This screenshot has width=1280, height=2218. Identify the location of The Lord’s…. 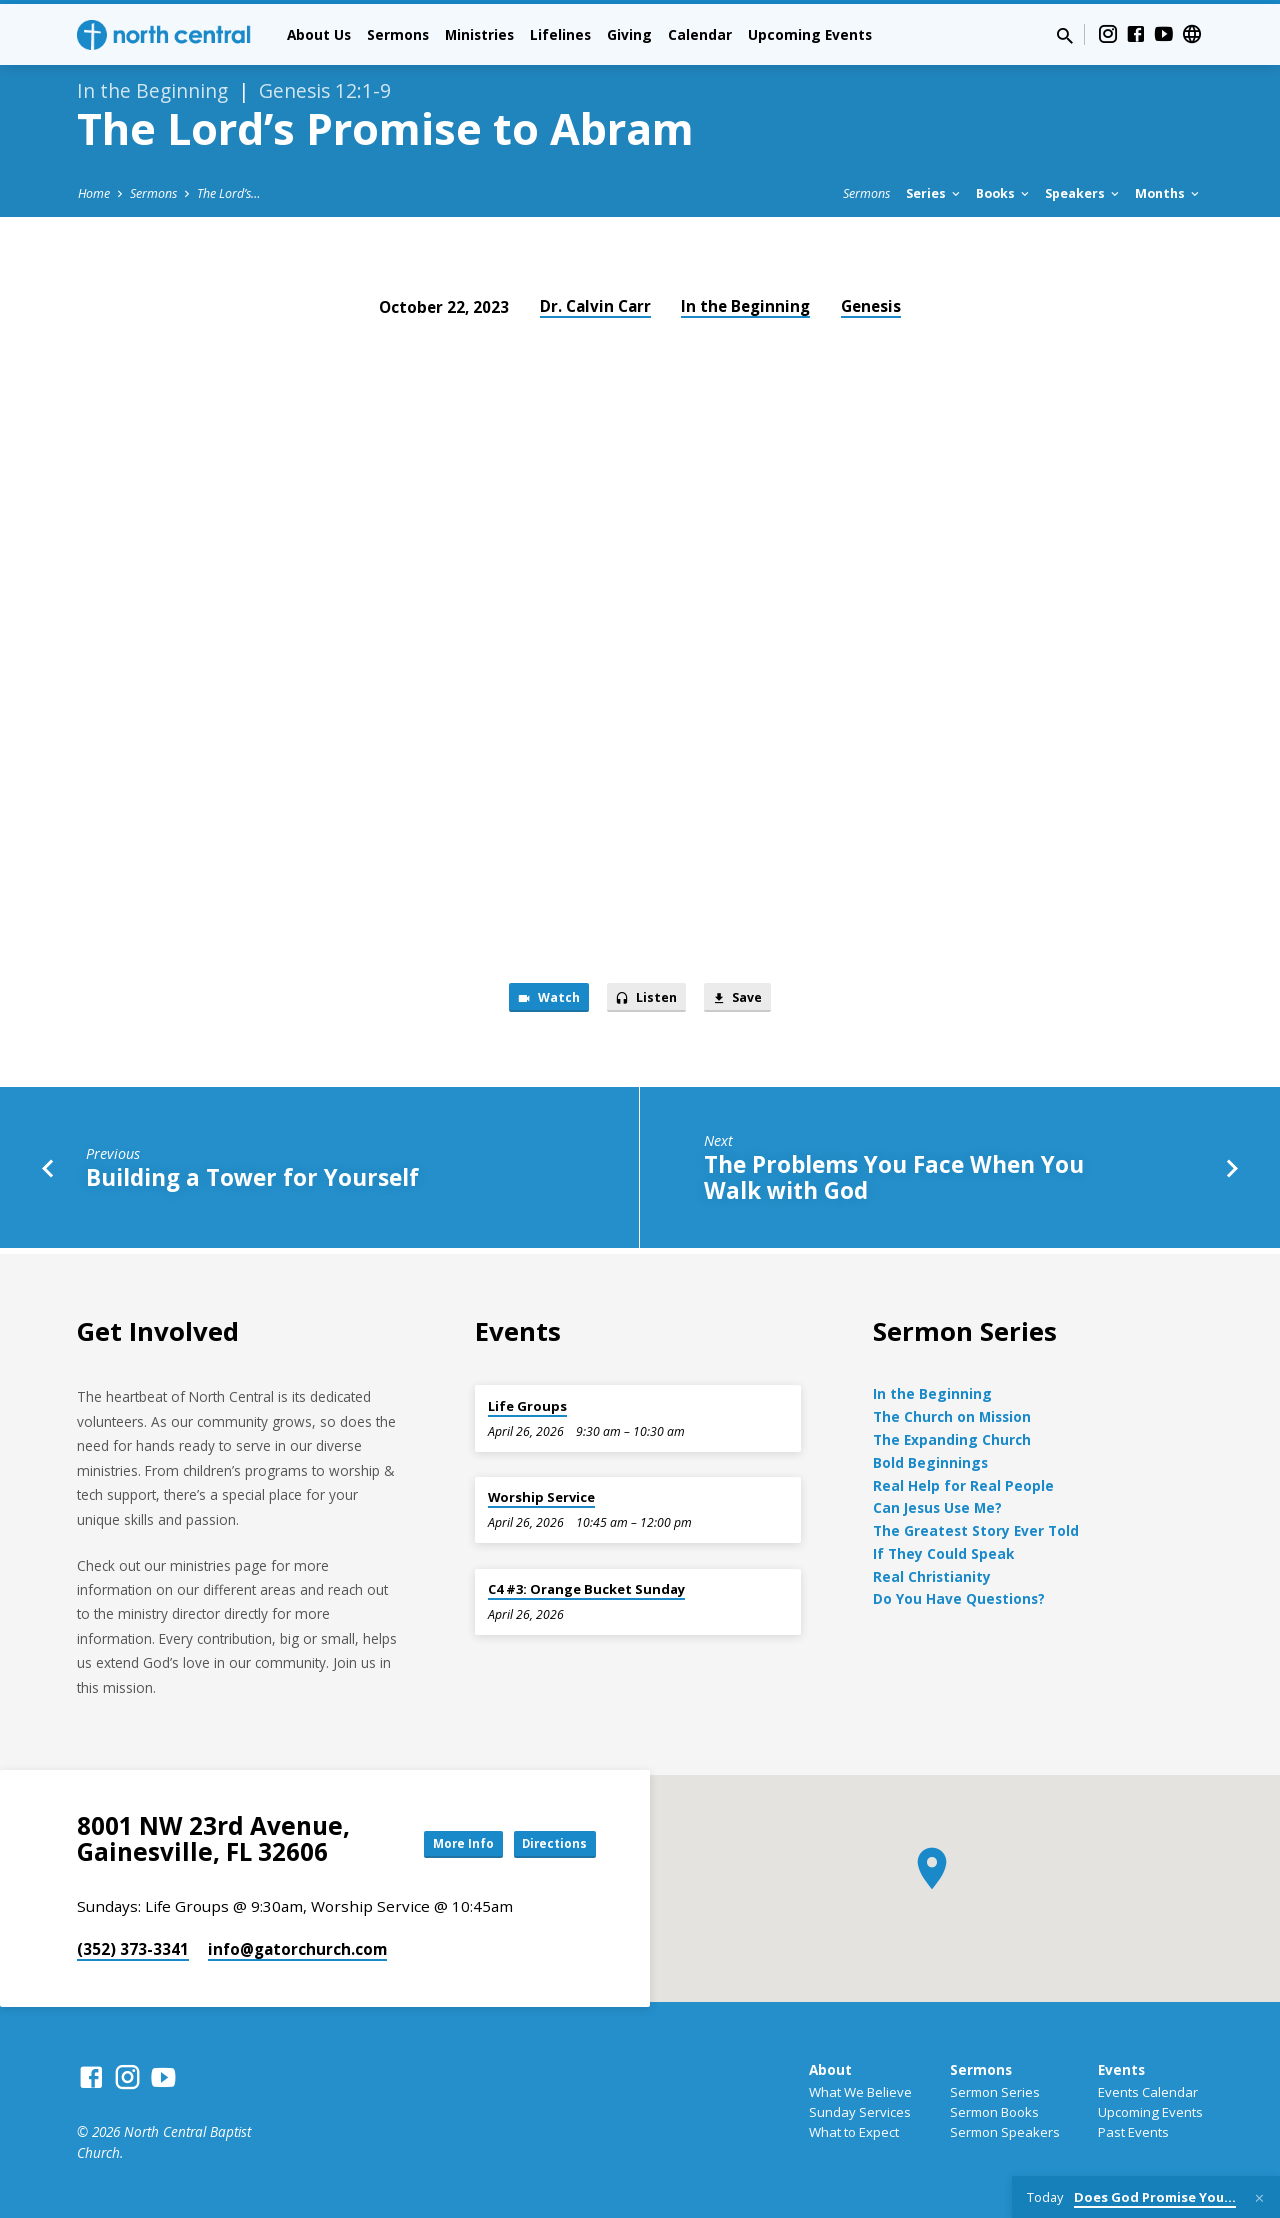
(228, 193).